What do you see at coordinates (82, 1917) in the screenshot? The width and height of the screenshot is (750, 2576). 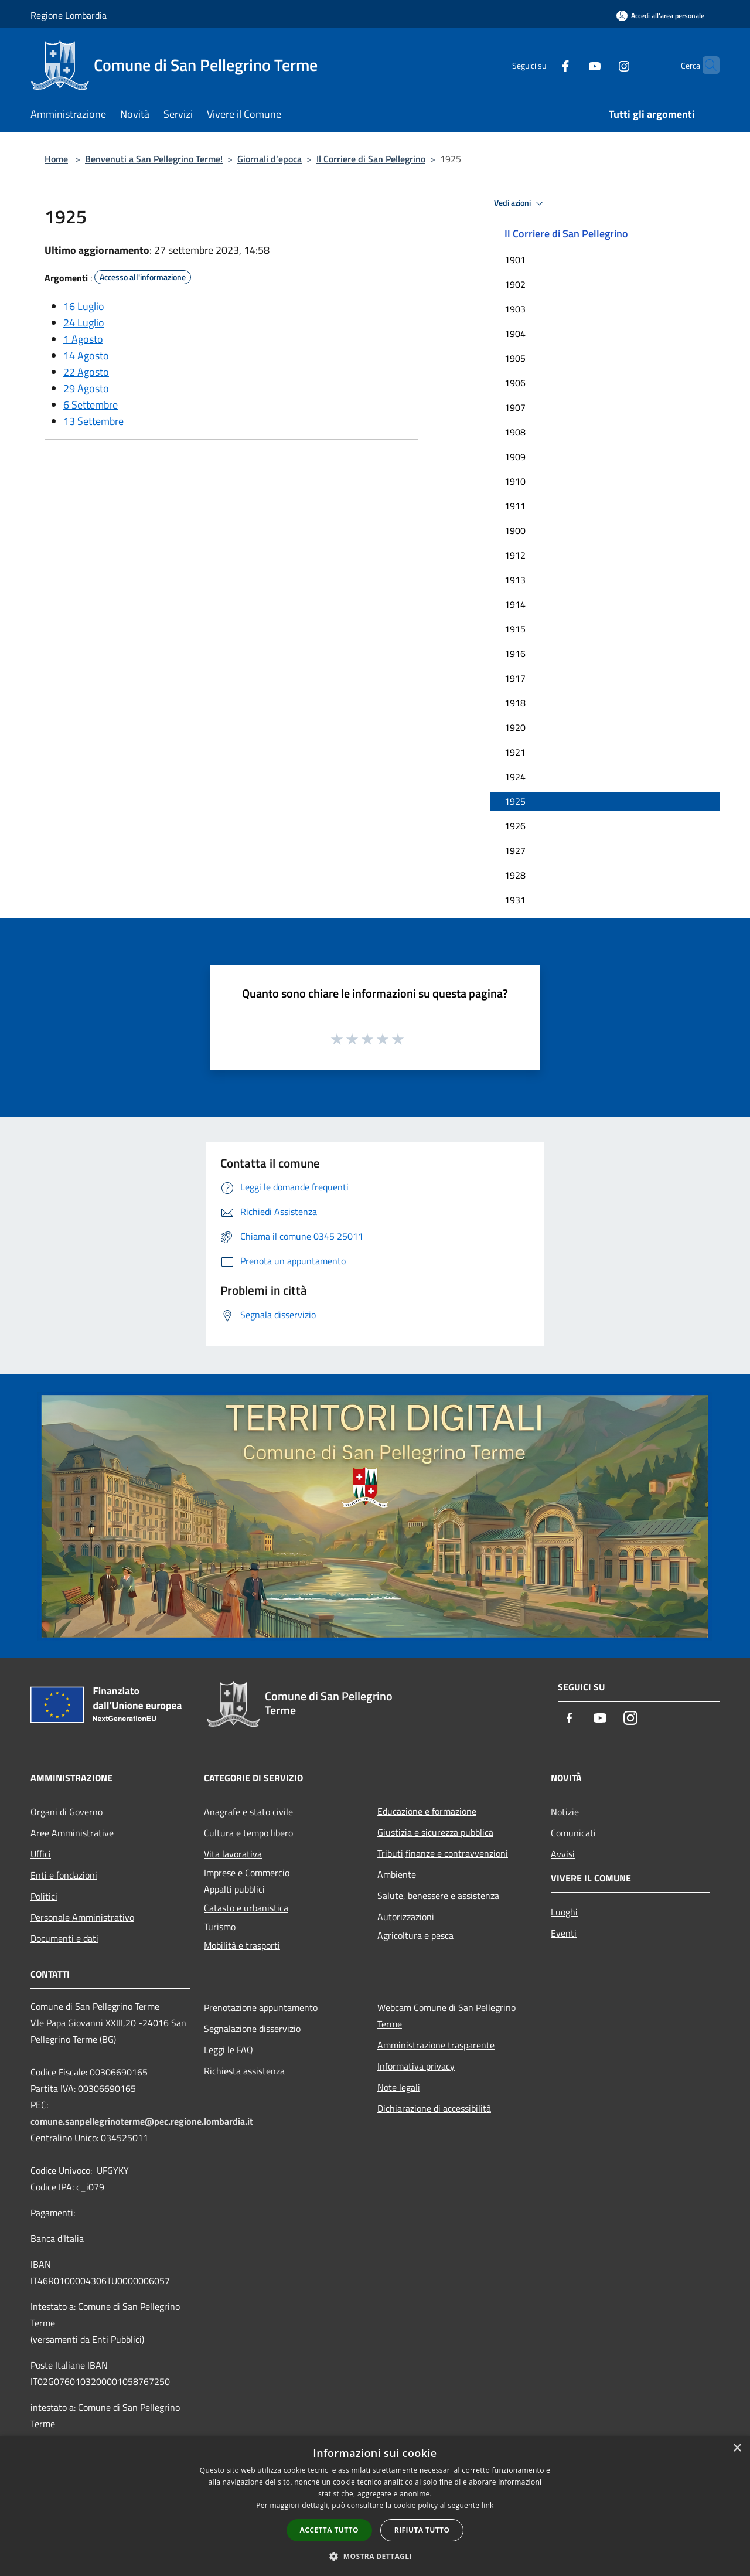 I see `Personale Amministrativo` at bounding box center [82, 1917].